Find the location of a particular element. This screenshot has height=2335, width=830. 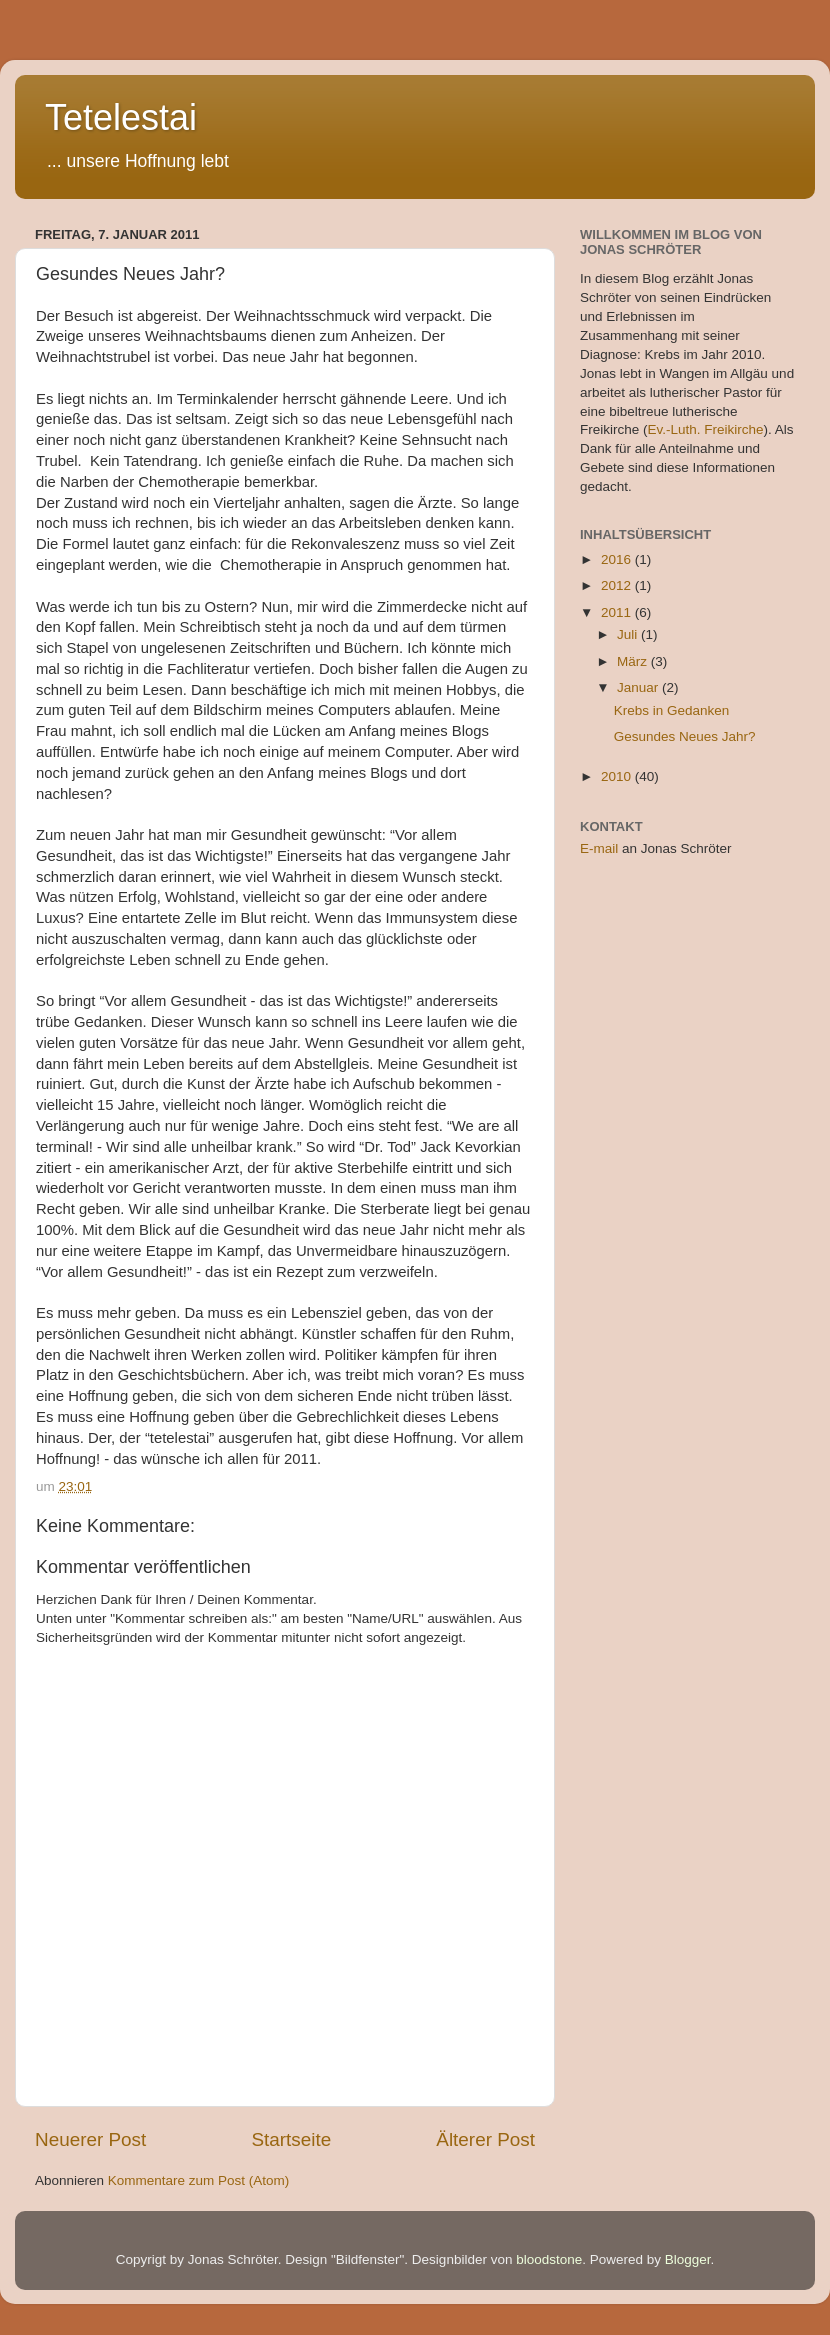

Kommentare zum Post (Atom) is located at coordinates (199, 2180).